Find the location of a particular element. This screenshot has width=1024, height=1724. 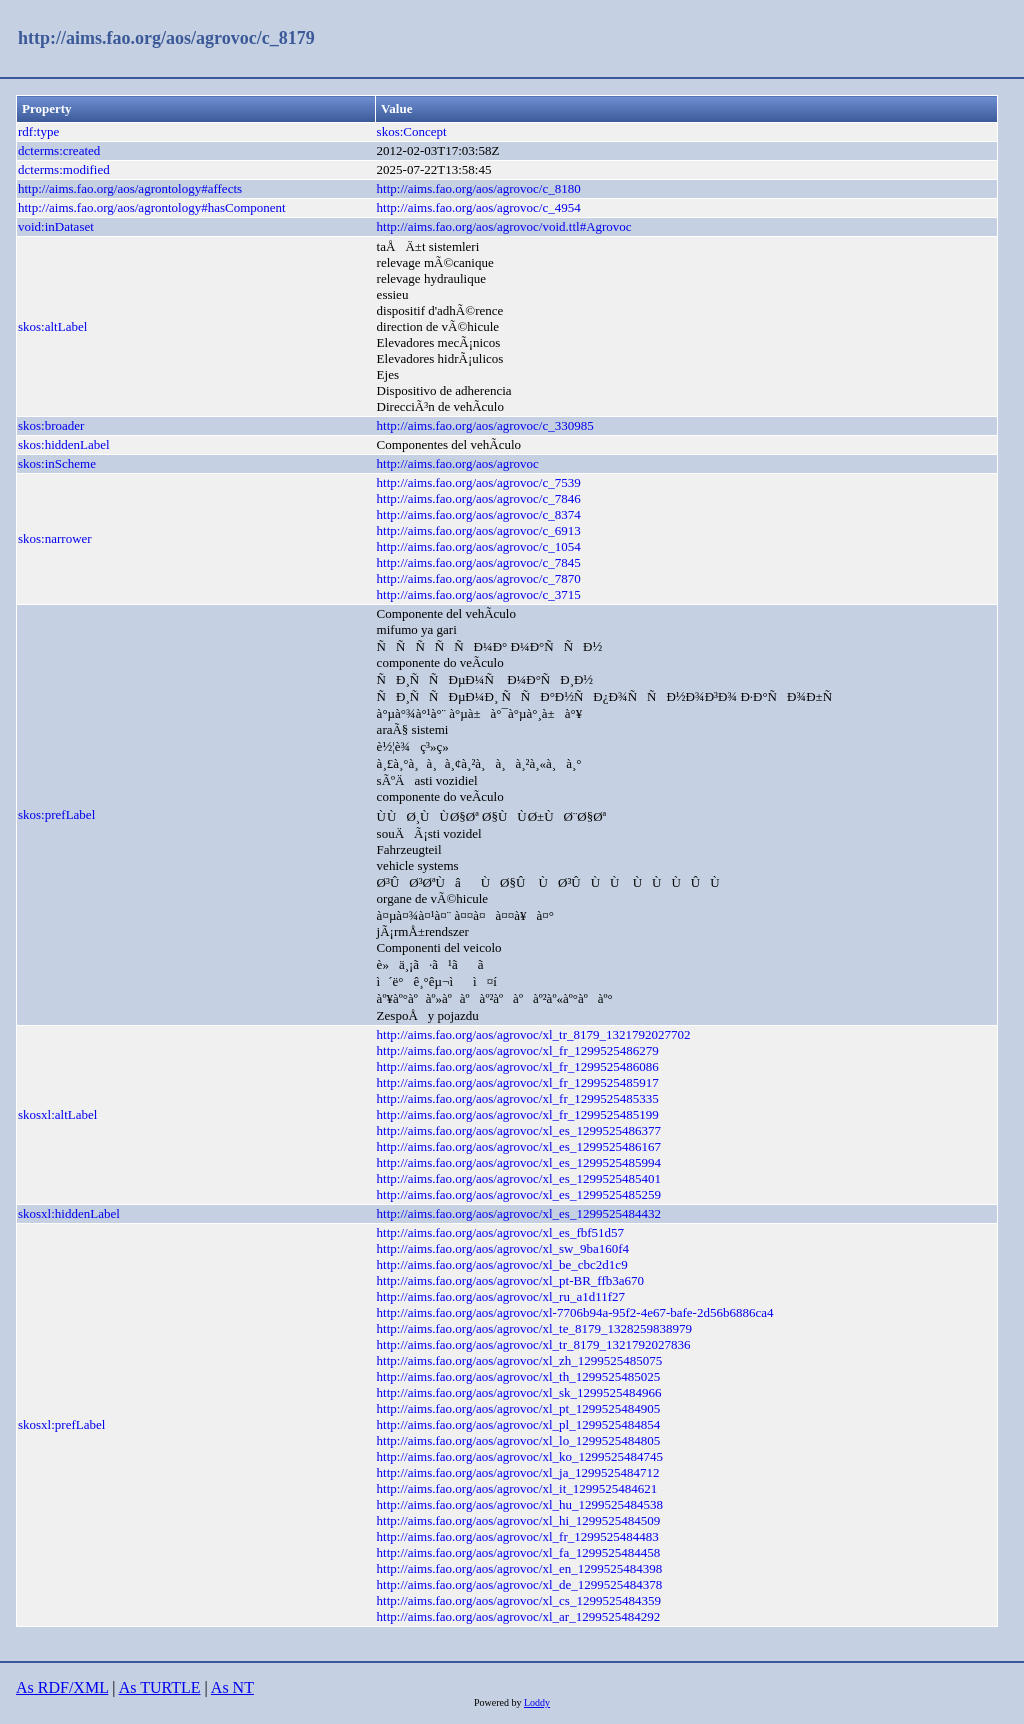

Powered by is located at coordinates (499, 1702).